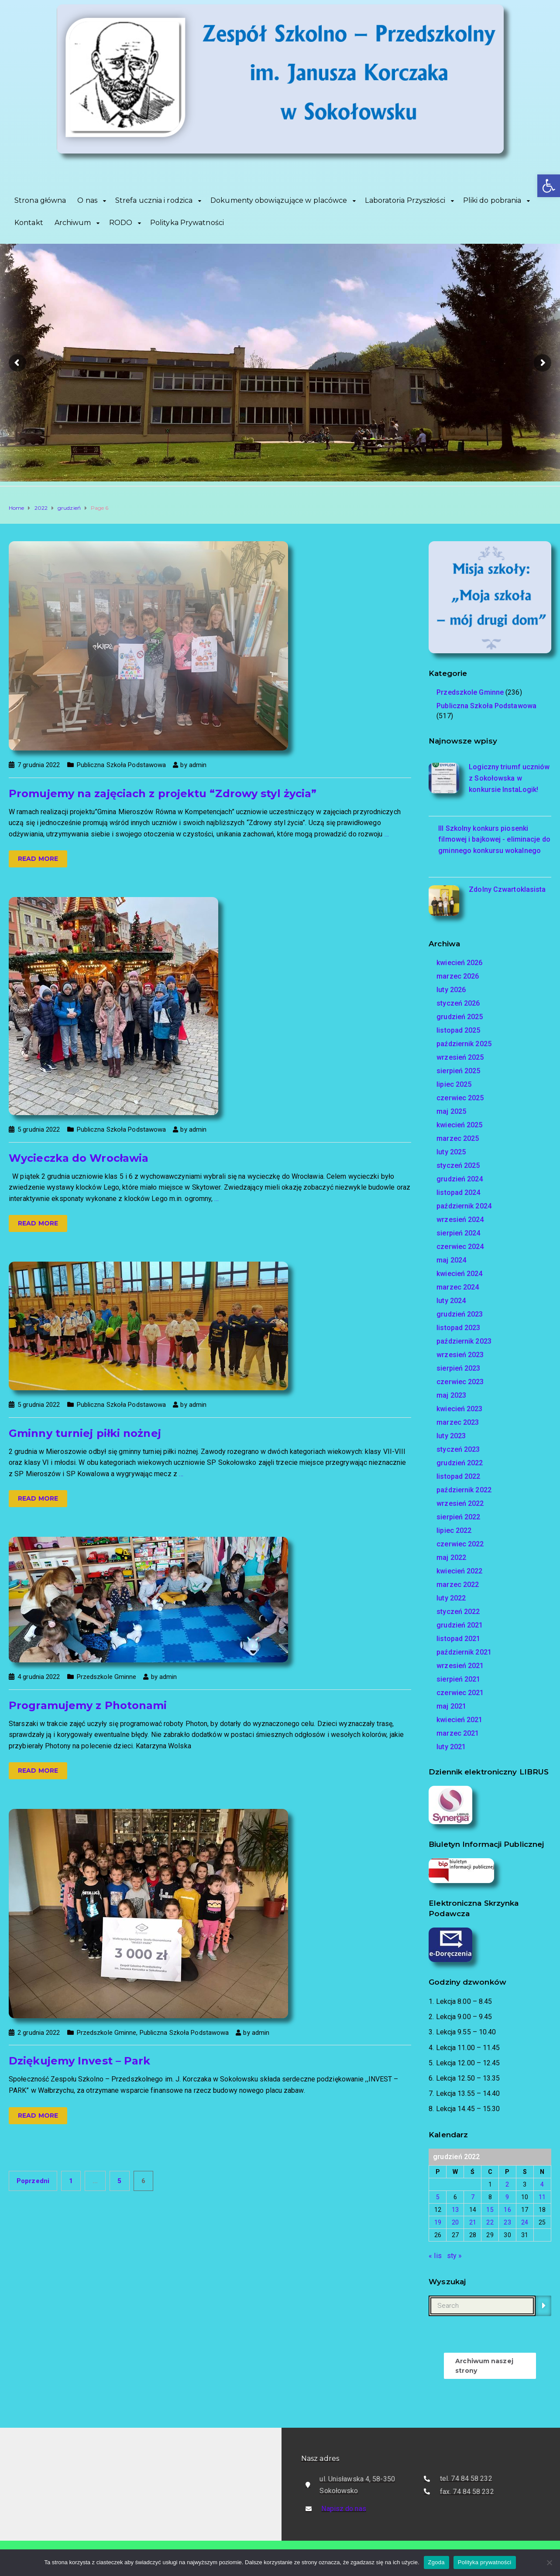  Describe the element at coordinates (507, 2197) in the screenshot. I see `9 [Wpisy opublikowane dnia 2022-12-09]` at that location.